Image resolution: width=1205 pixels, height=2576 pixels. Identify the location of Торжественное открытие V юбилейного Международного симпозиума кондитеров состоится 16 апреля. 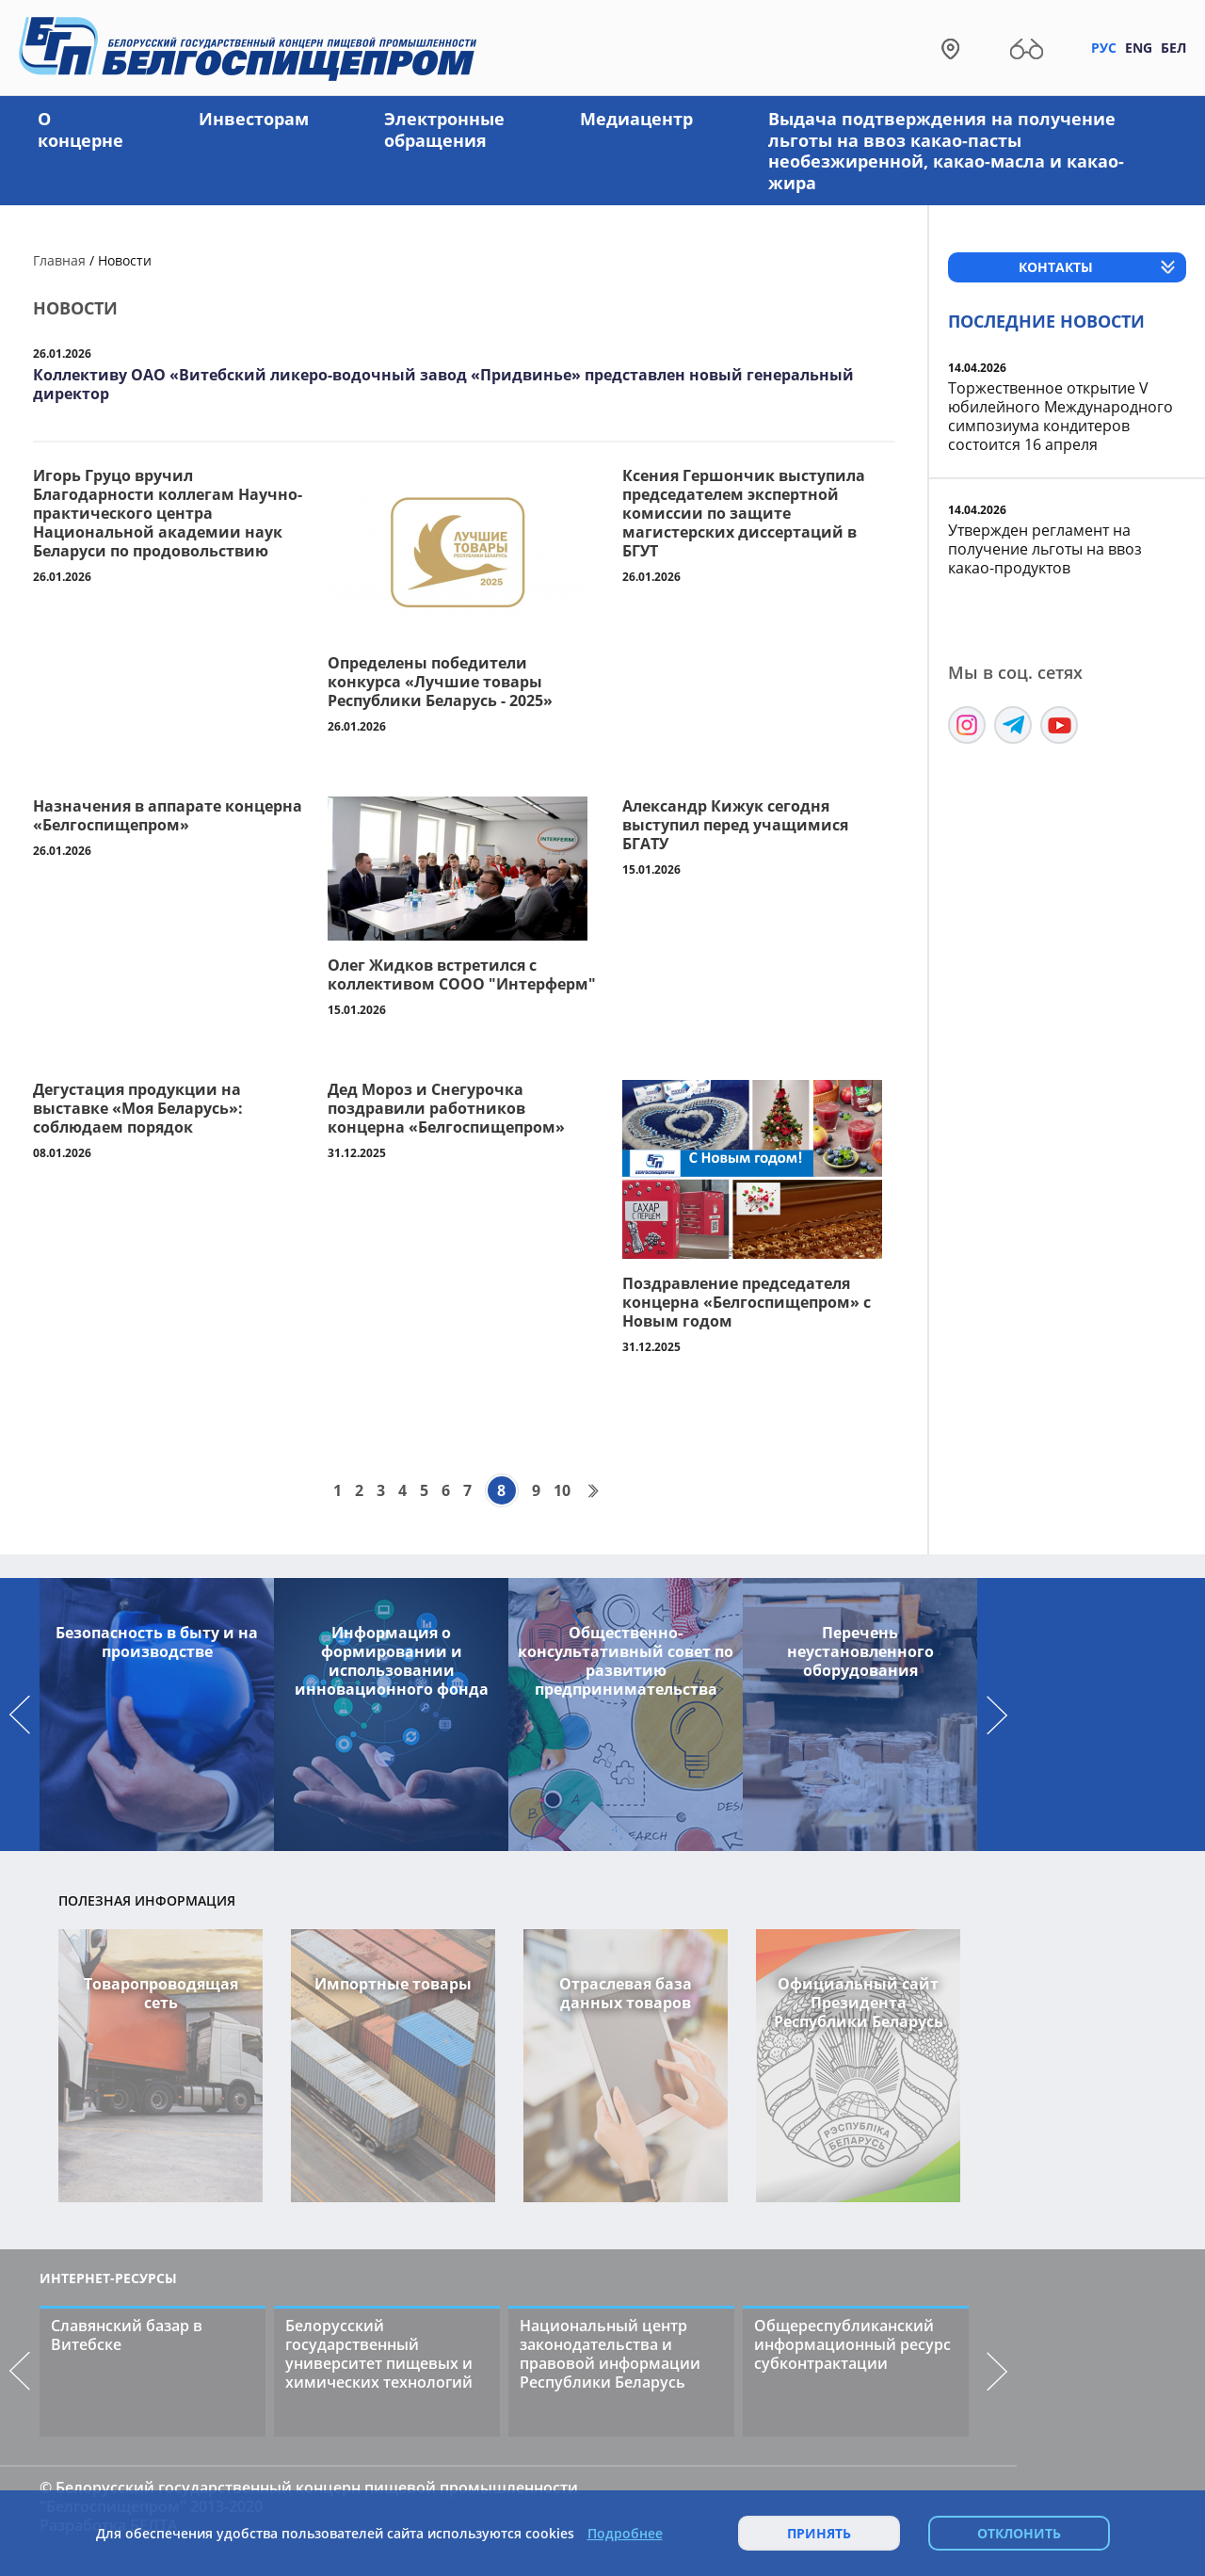
(1060, 416).